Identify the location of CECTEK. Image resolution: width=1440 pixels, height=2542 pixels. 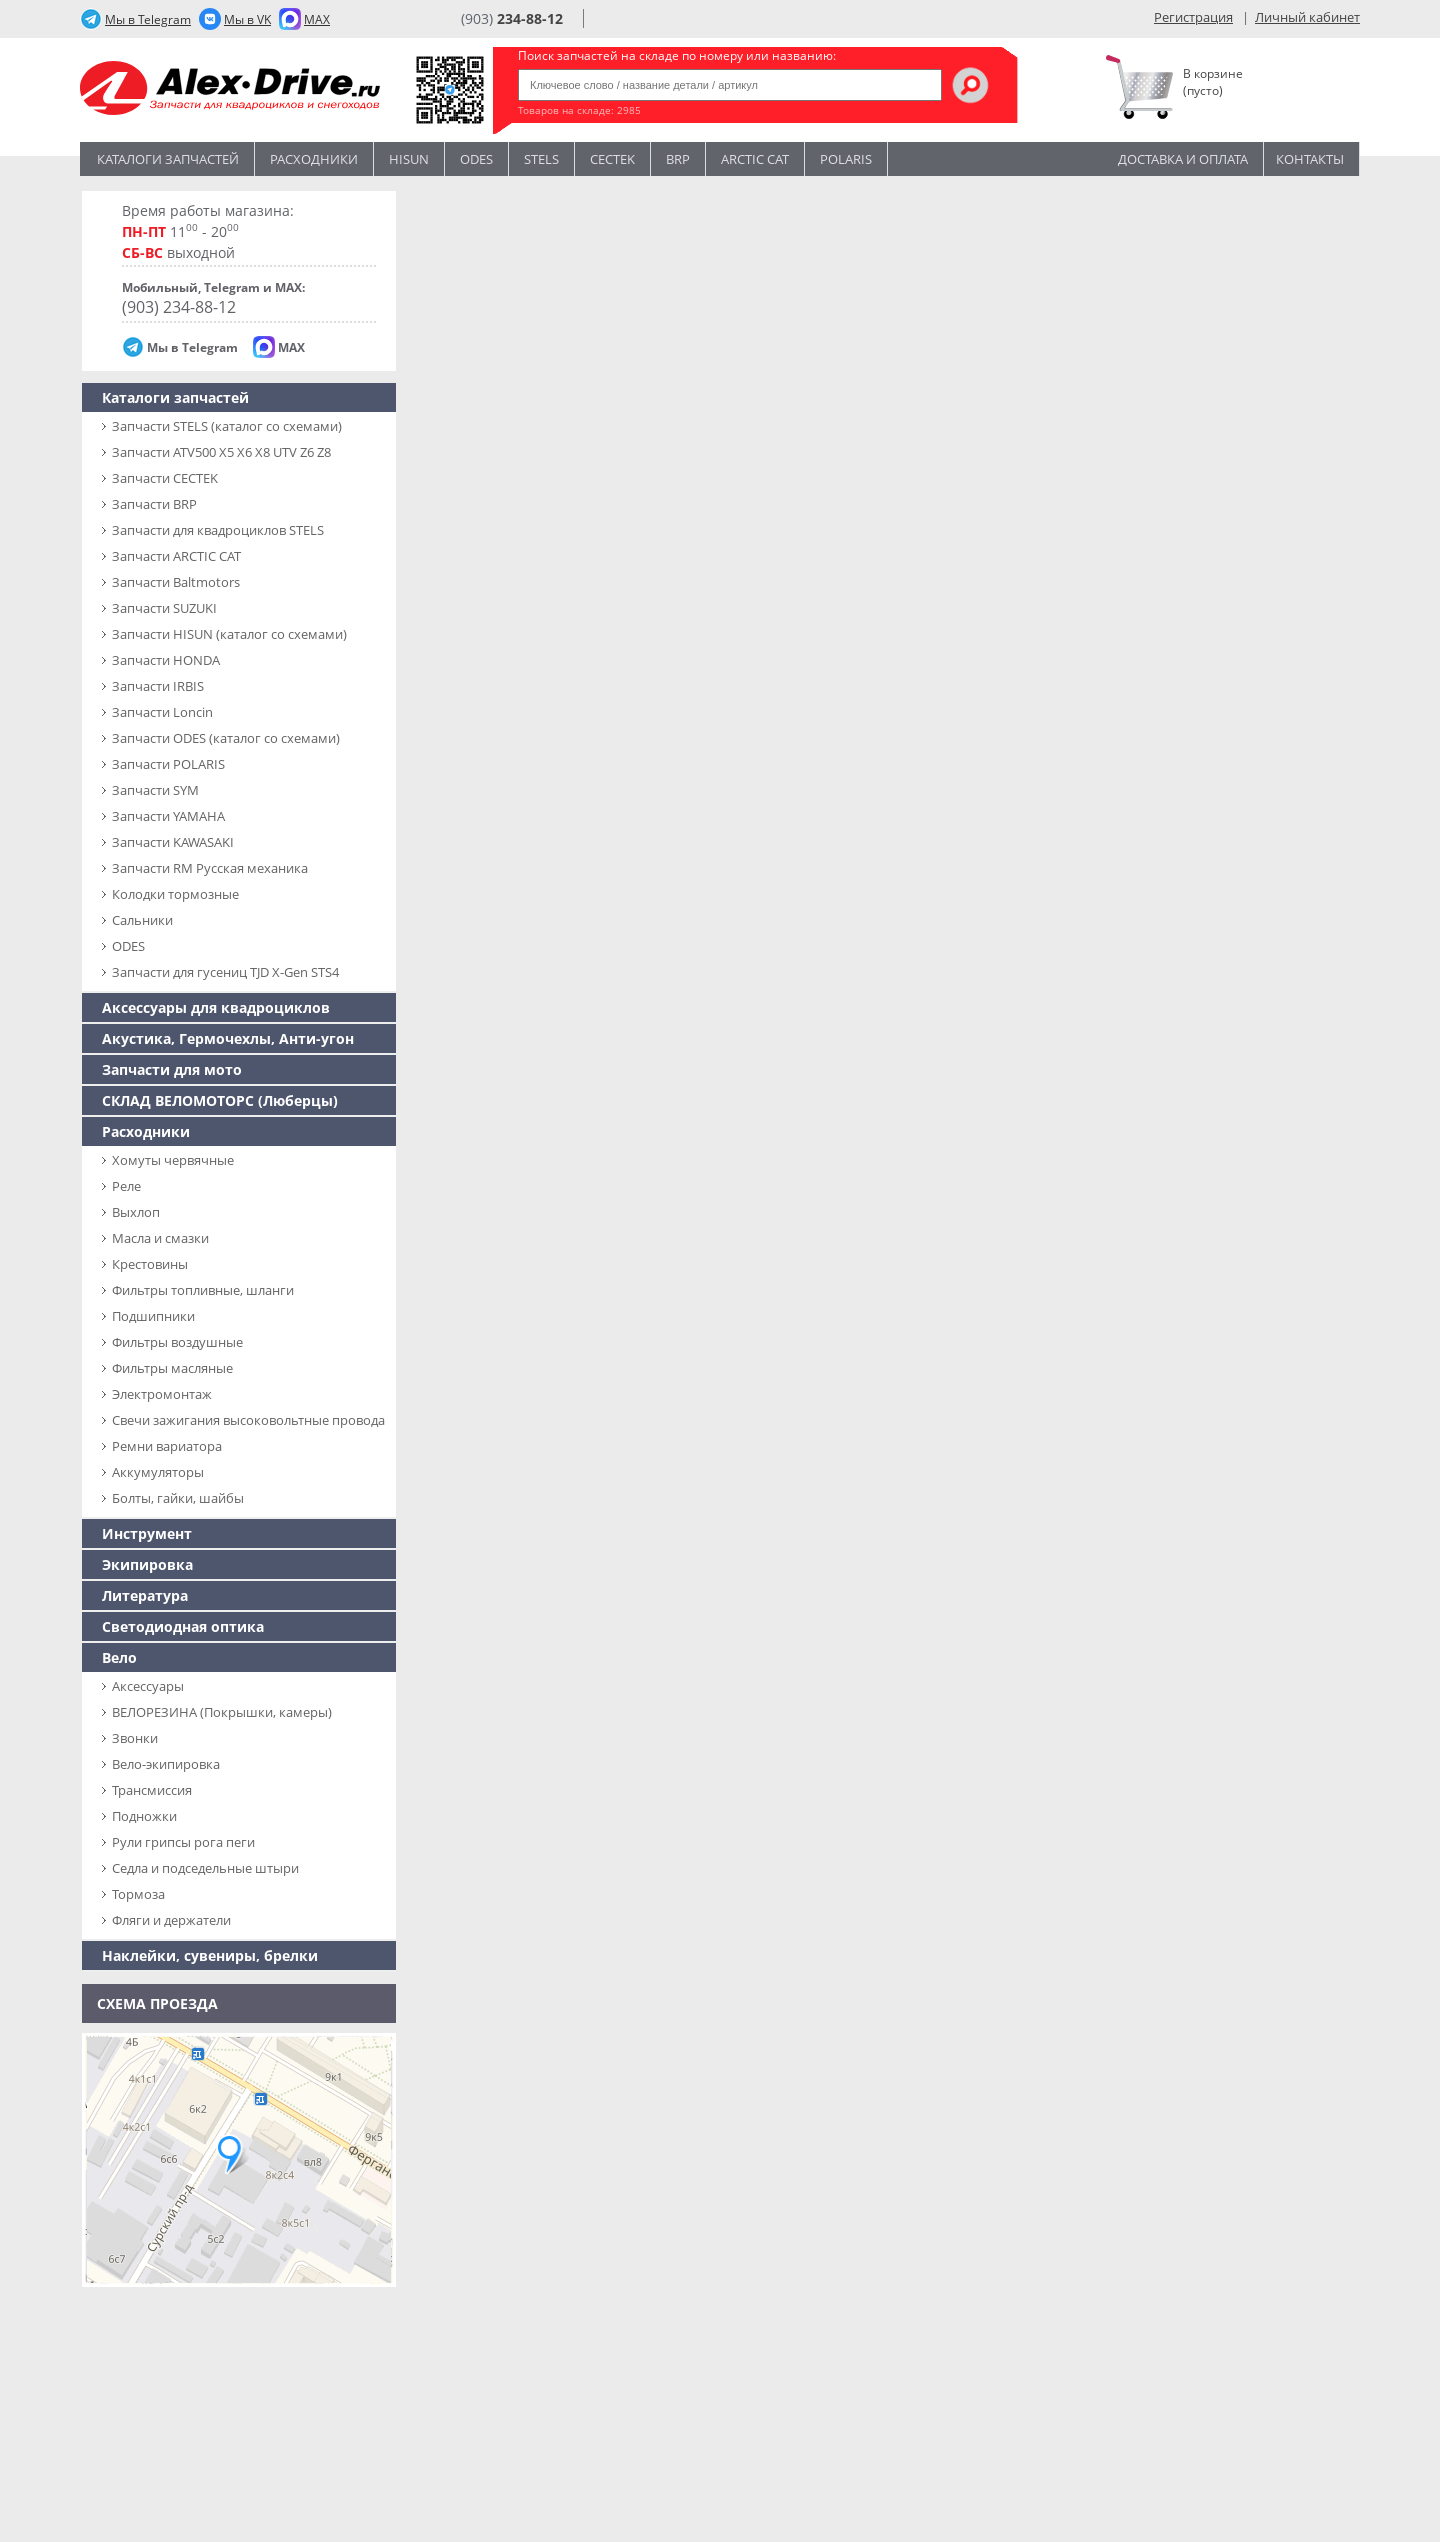
(612, 159).